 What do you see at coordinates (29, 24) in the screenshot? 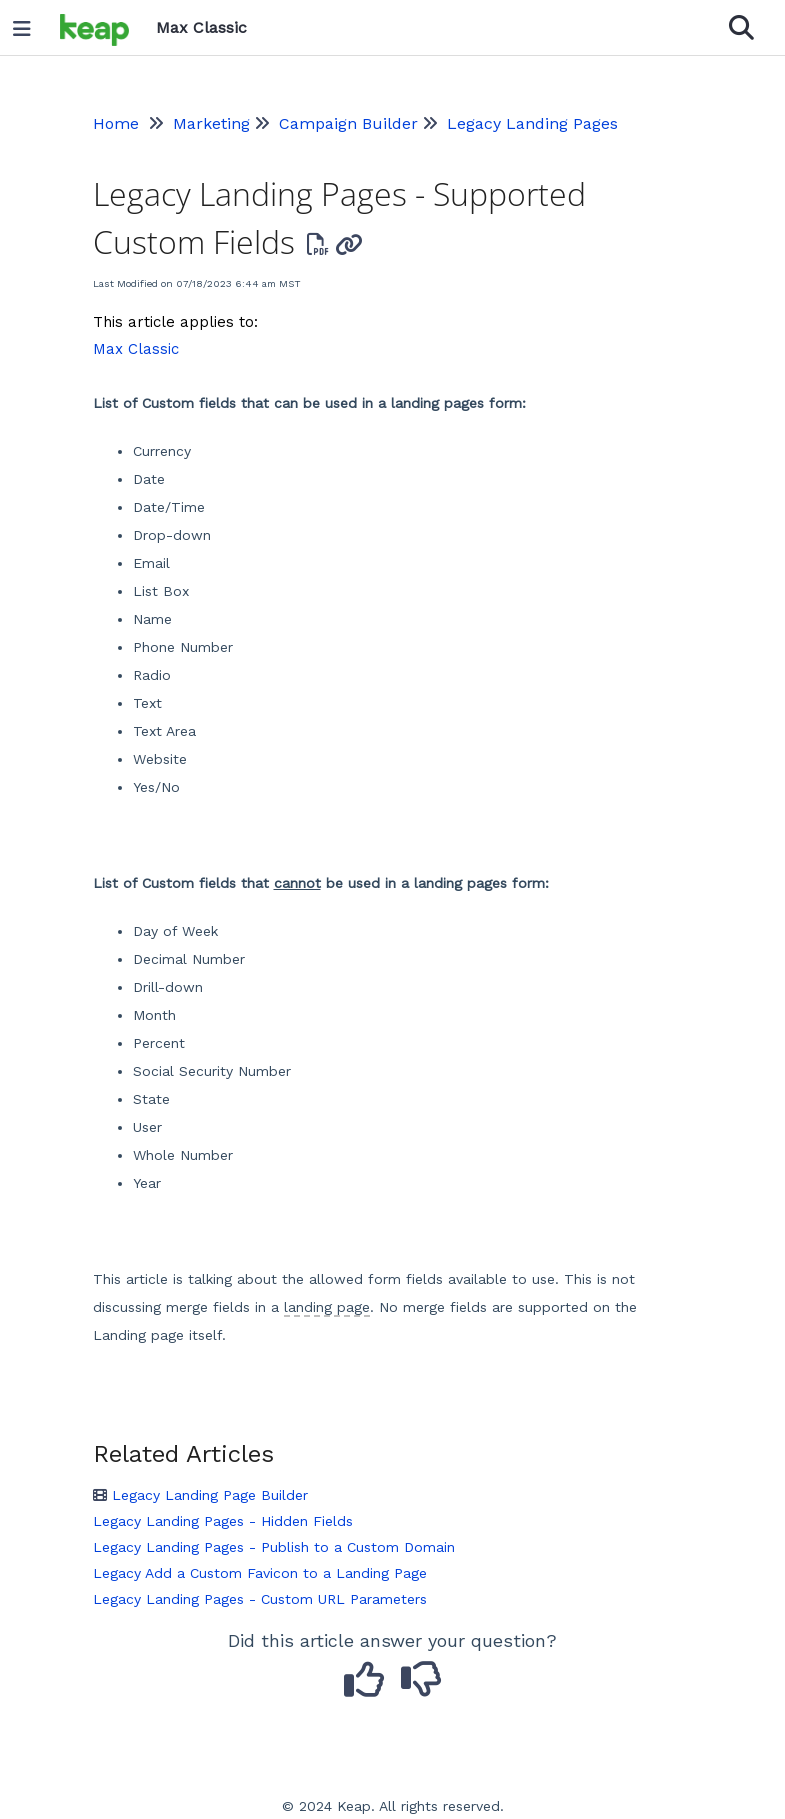
I see `[Open table of contents menu]` at bounding box center [29, 24].